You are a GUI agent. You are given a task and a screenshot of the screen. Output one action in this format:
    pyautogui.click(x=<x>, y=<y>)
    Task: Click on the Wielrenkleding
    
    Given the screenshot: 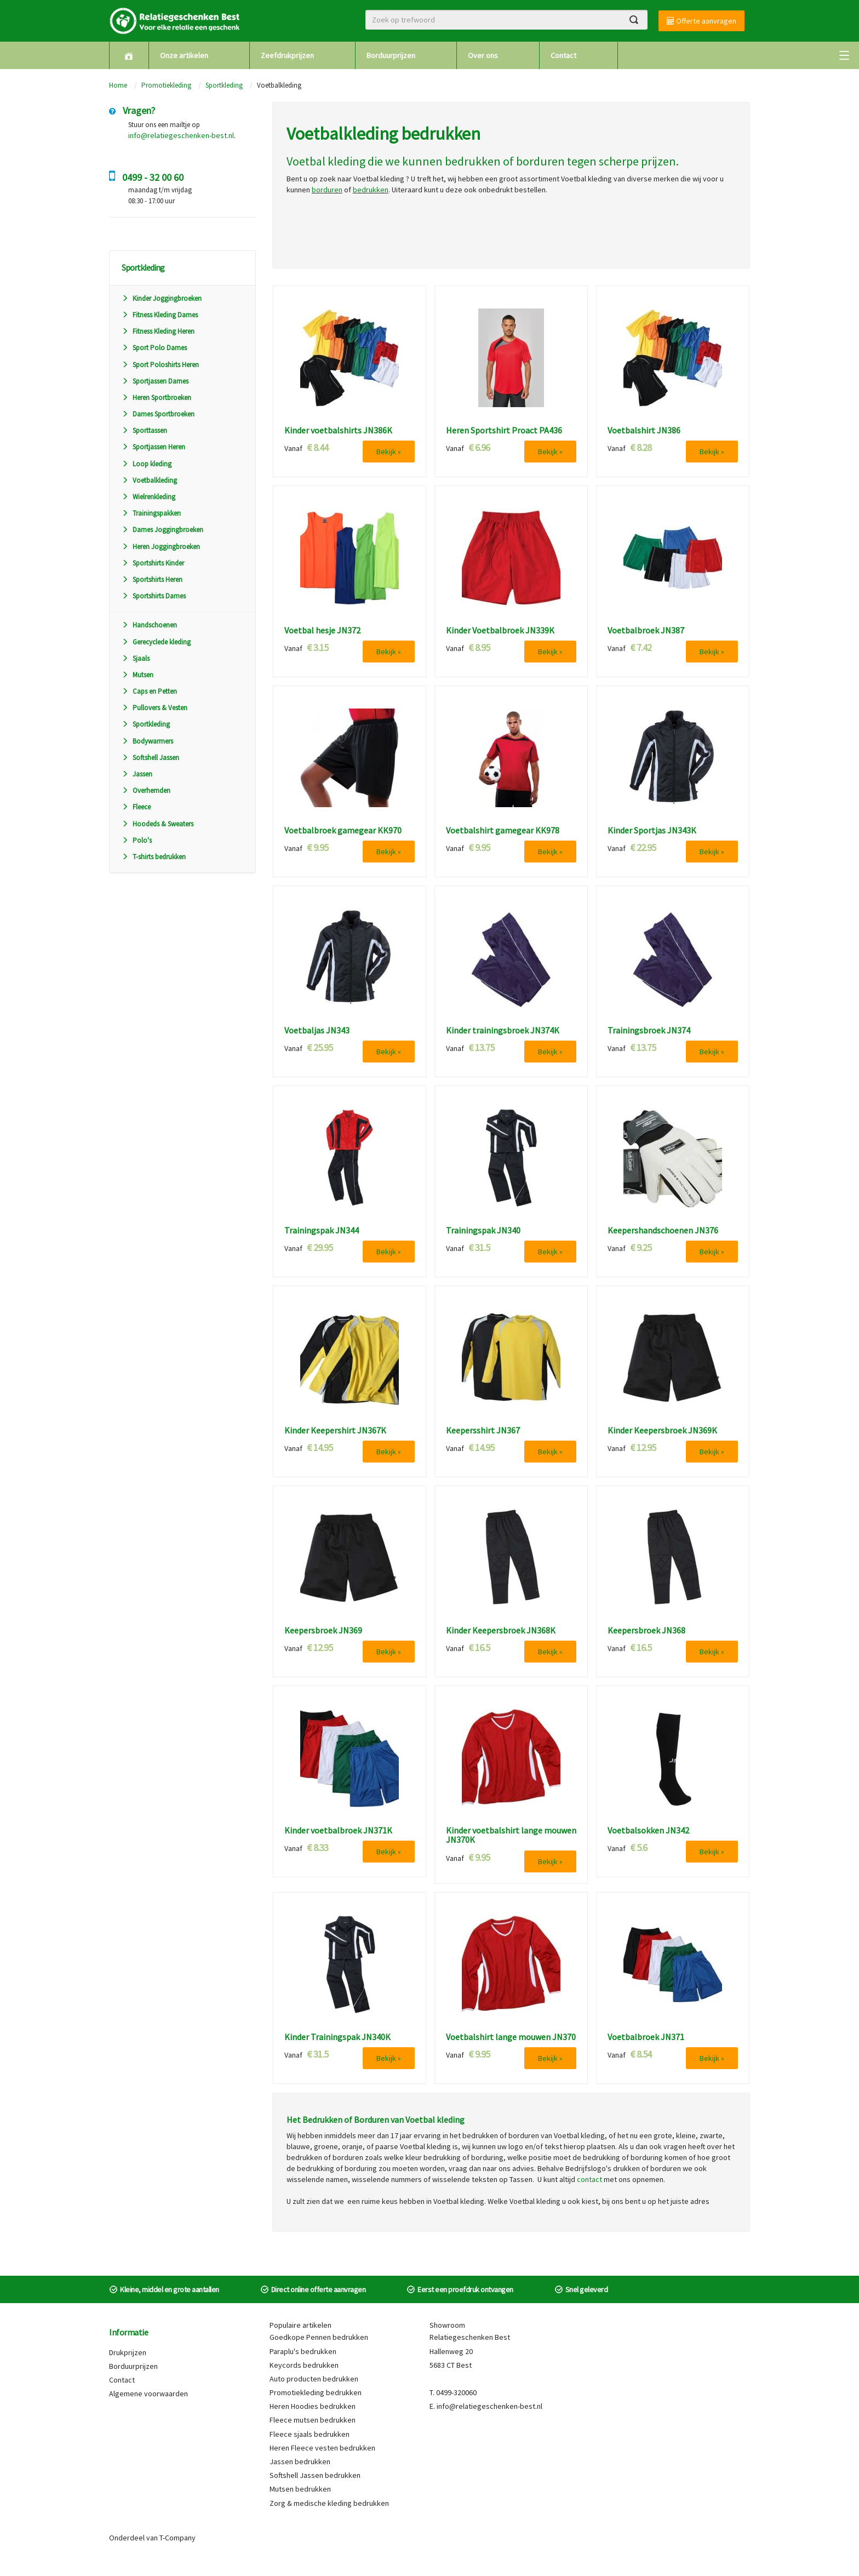 What is the action you would take?
    pyautogui.click(x=148, y=496)
    